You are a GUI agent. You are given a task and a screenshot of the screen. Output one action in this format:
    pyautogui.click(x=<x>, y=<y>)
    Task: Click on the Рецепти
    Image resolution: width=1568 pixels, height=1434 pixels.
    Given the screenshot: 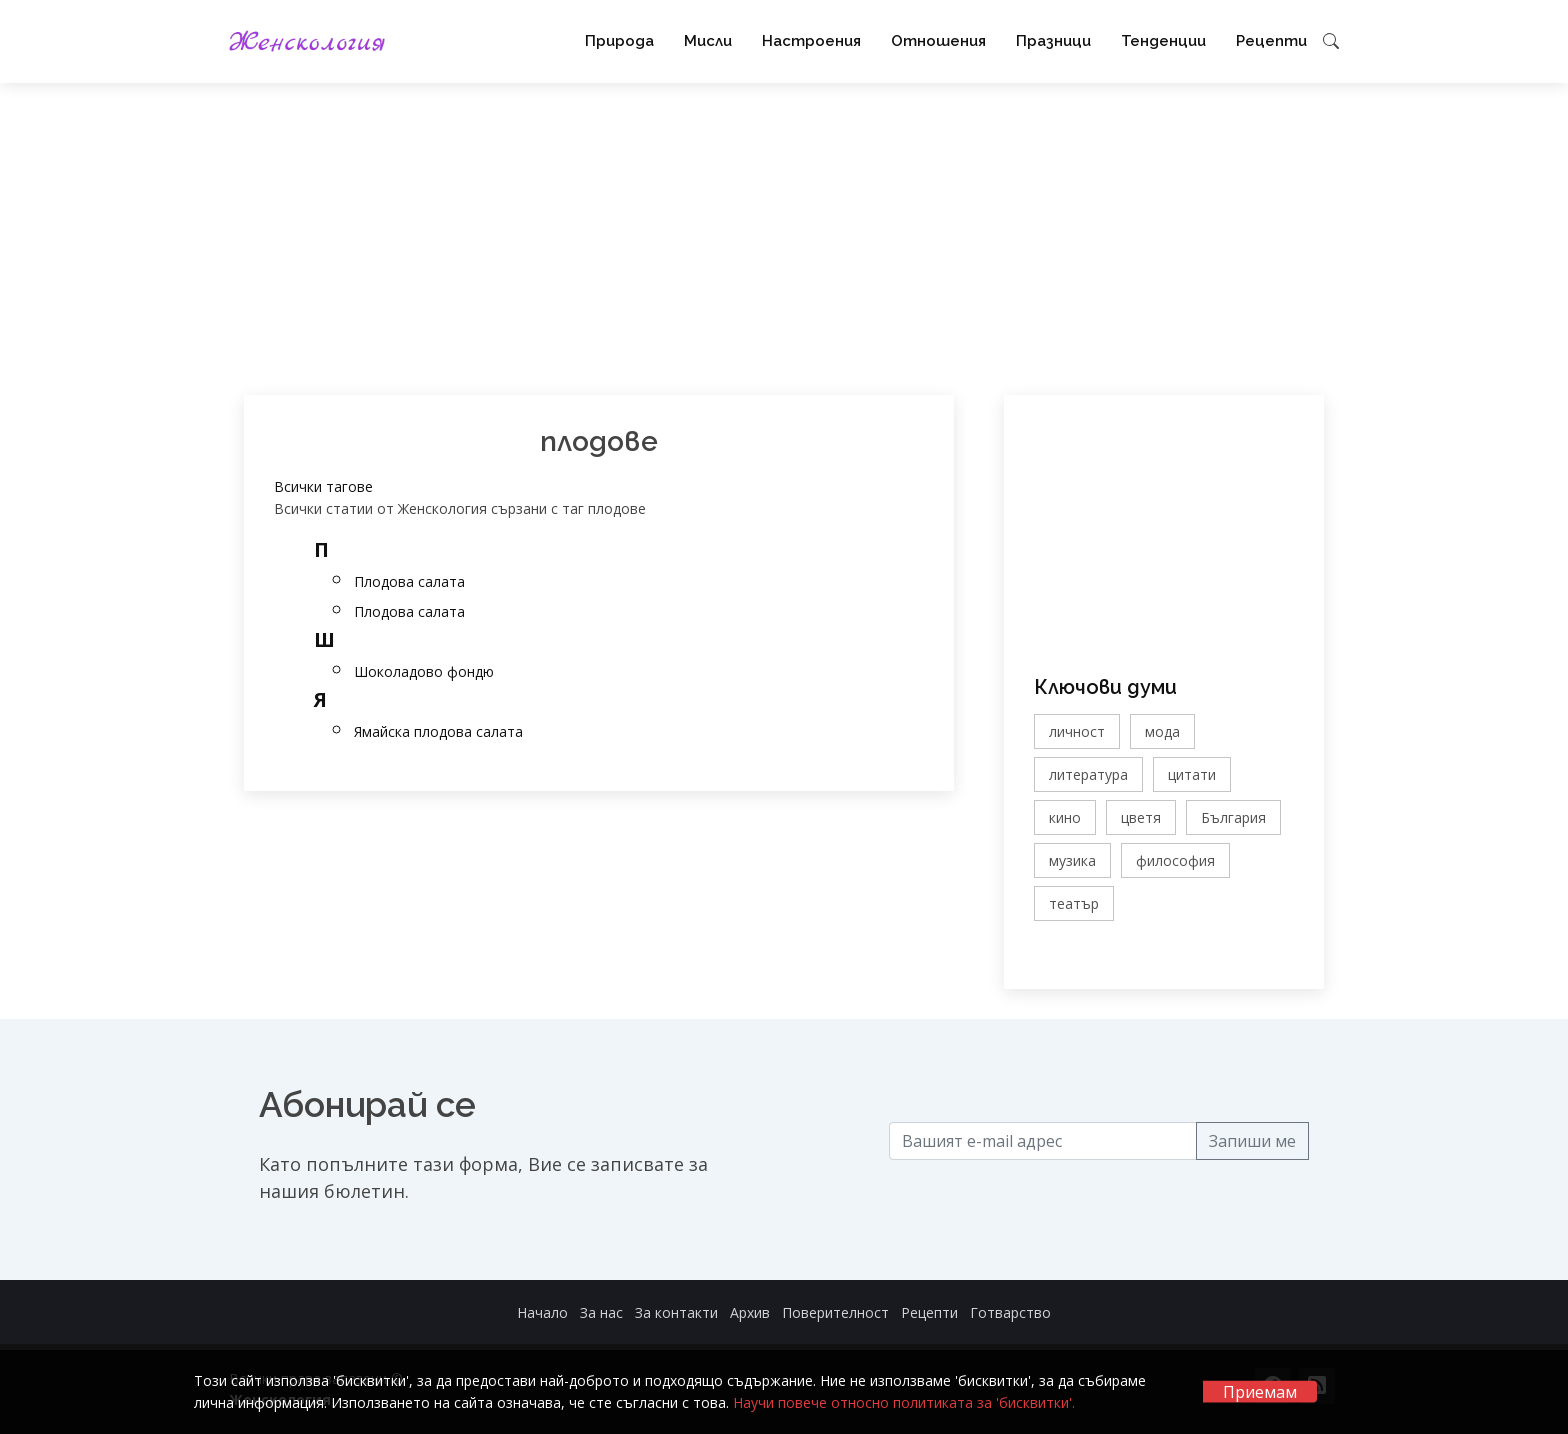 What is the action you would take?
    pyautogui.click(x=1271, y=41)
    